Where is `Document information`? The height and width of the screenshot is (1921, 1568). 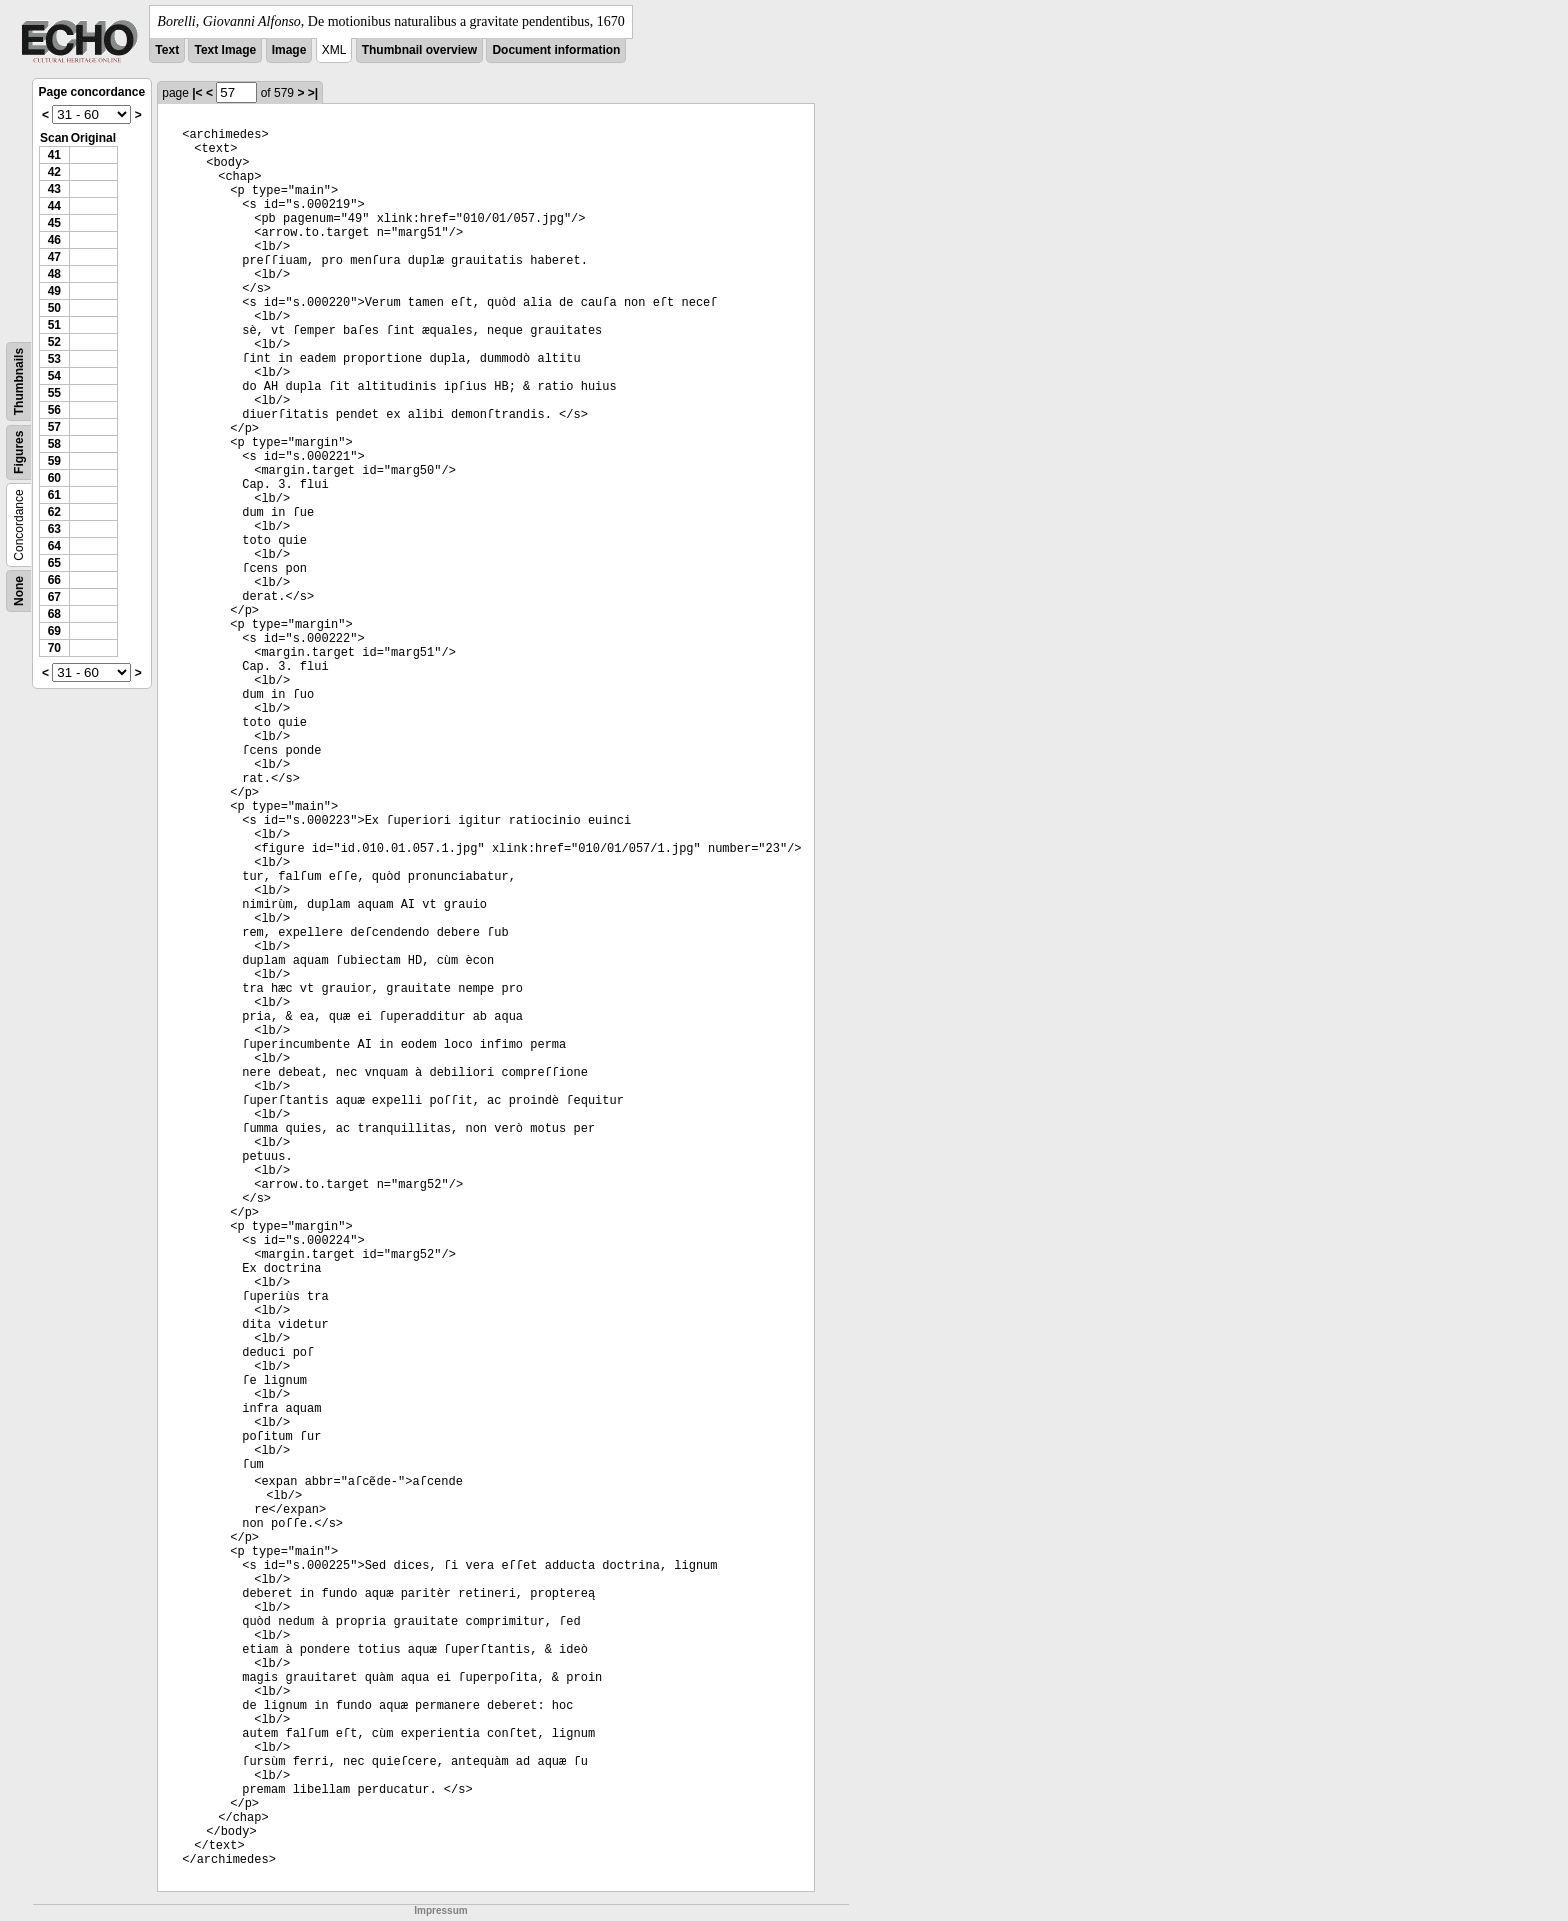
Document information is located at coordinates (556, 50).